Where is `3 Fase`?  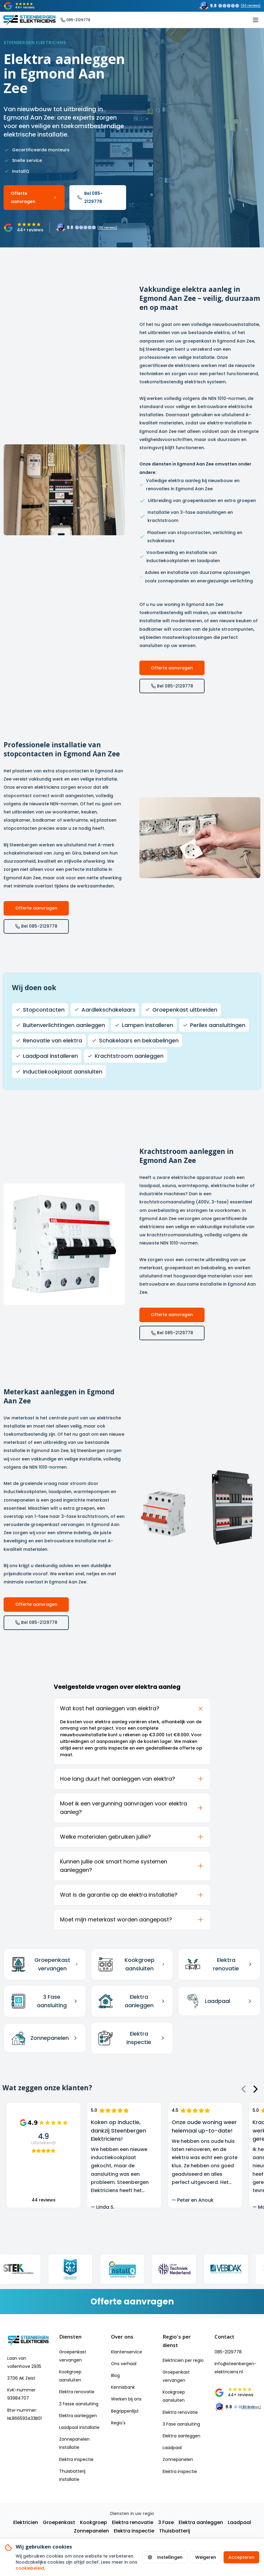 3 Fase is located at coordinates (166, 2522).